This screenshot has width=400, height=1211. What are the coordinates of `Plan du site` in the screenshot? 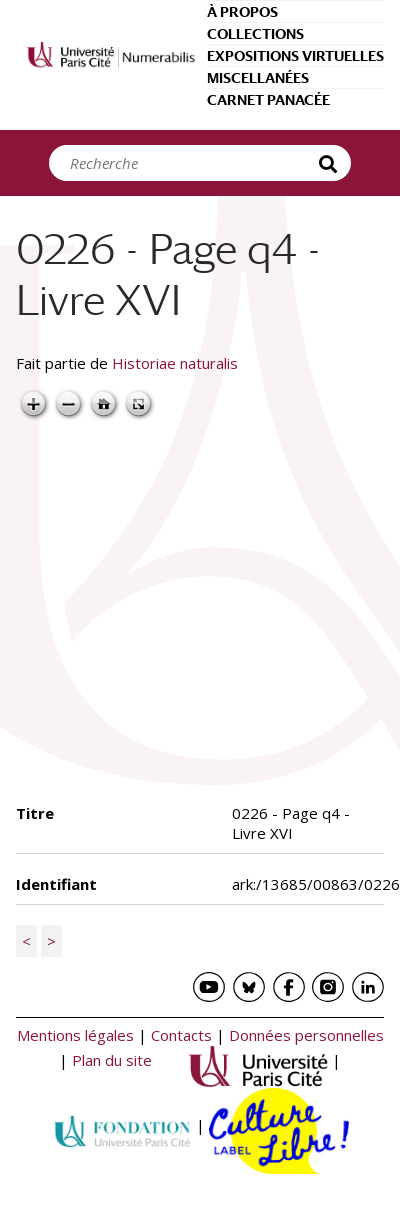 It's located at (112, 1060).